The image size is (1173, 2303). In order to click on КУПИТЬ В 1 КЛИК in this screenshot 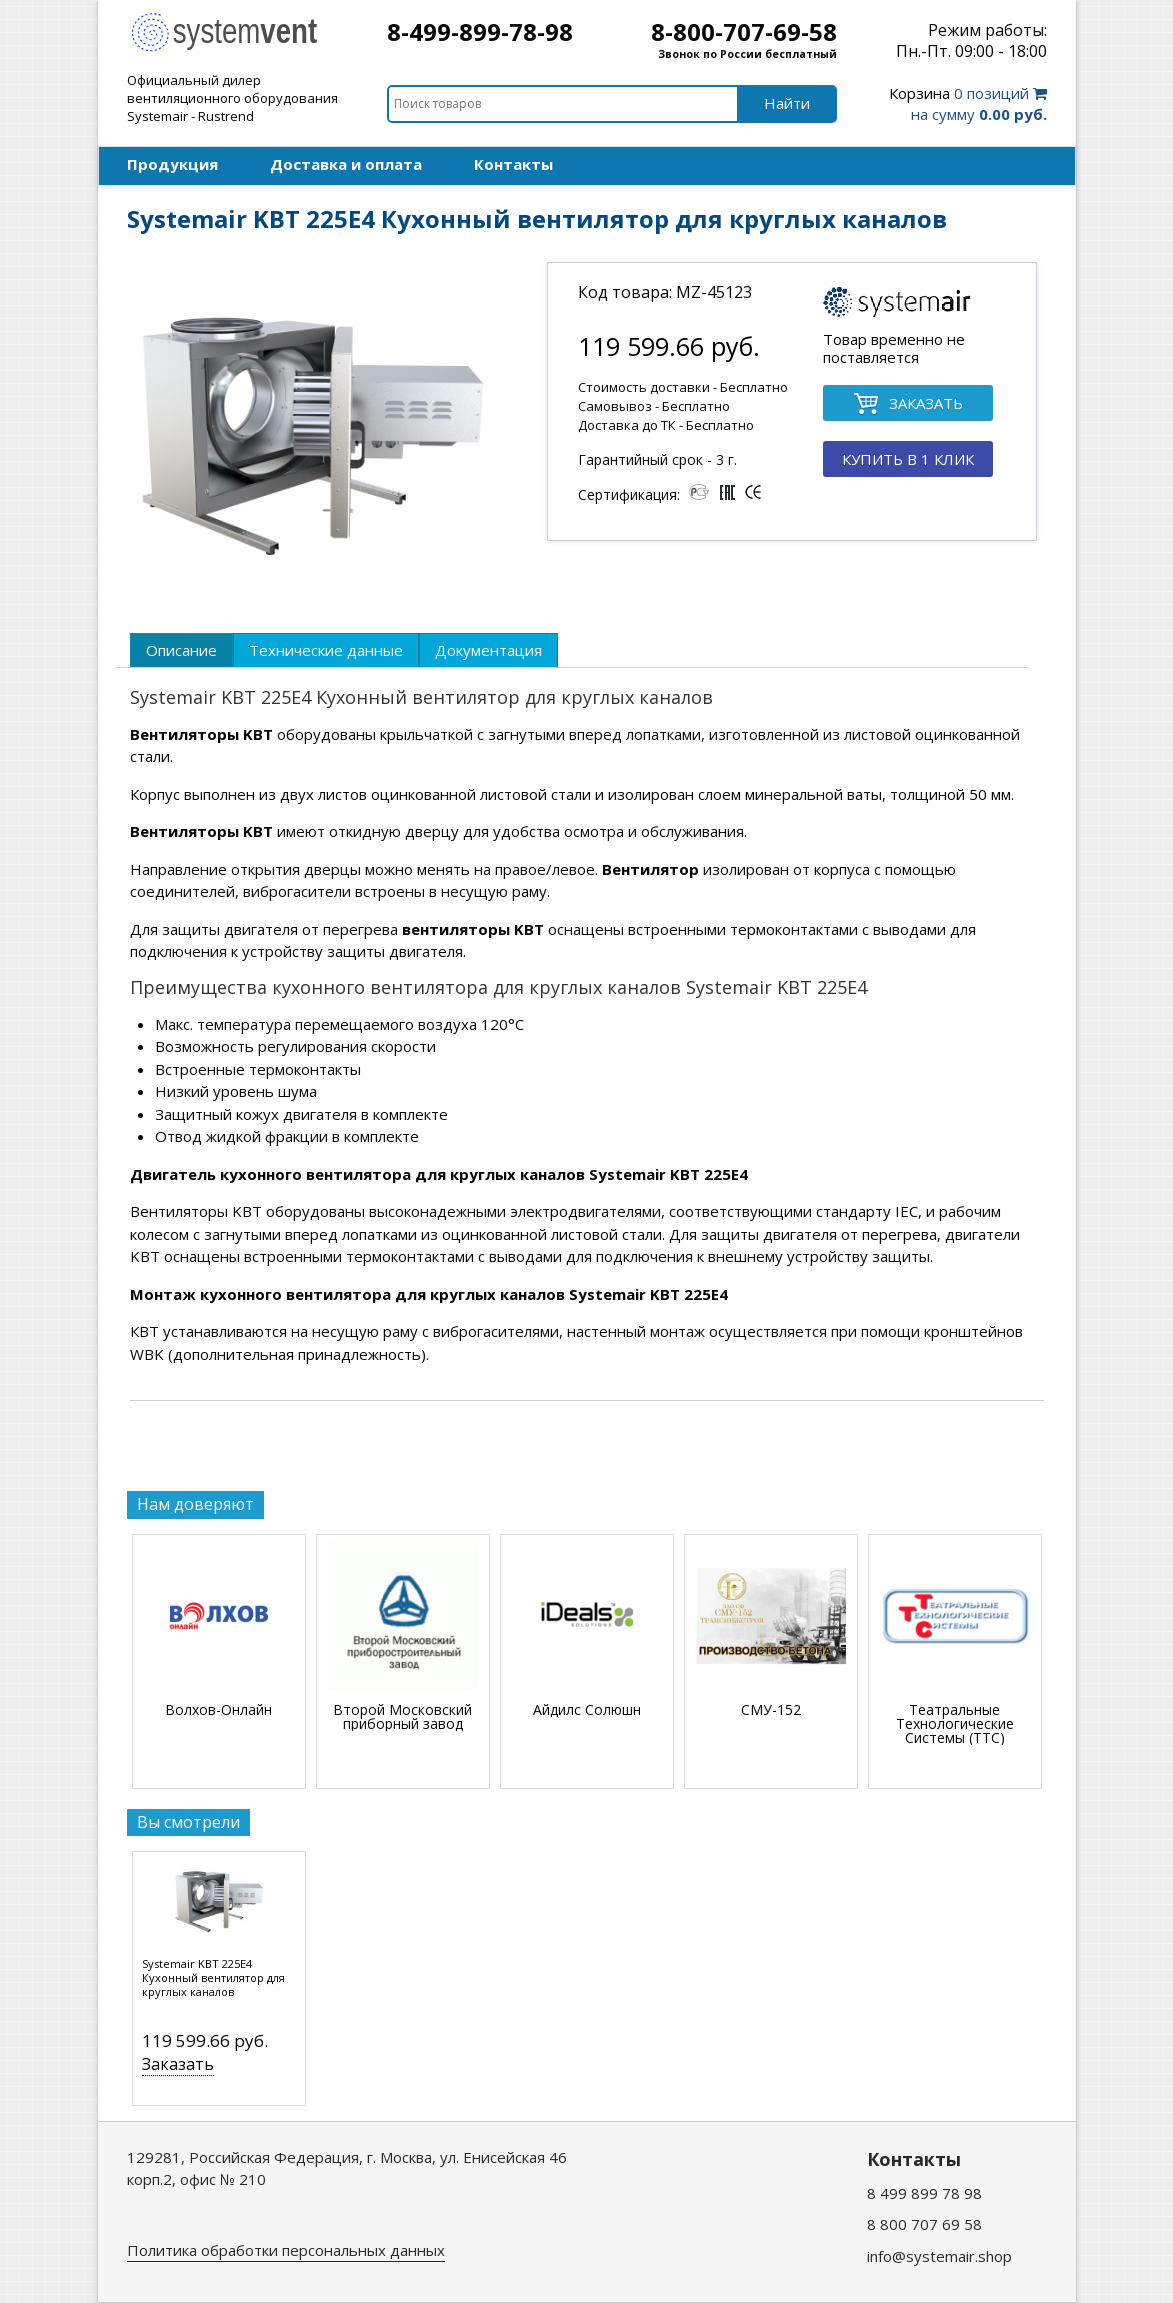, I will do `click(908, 459)`.